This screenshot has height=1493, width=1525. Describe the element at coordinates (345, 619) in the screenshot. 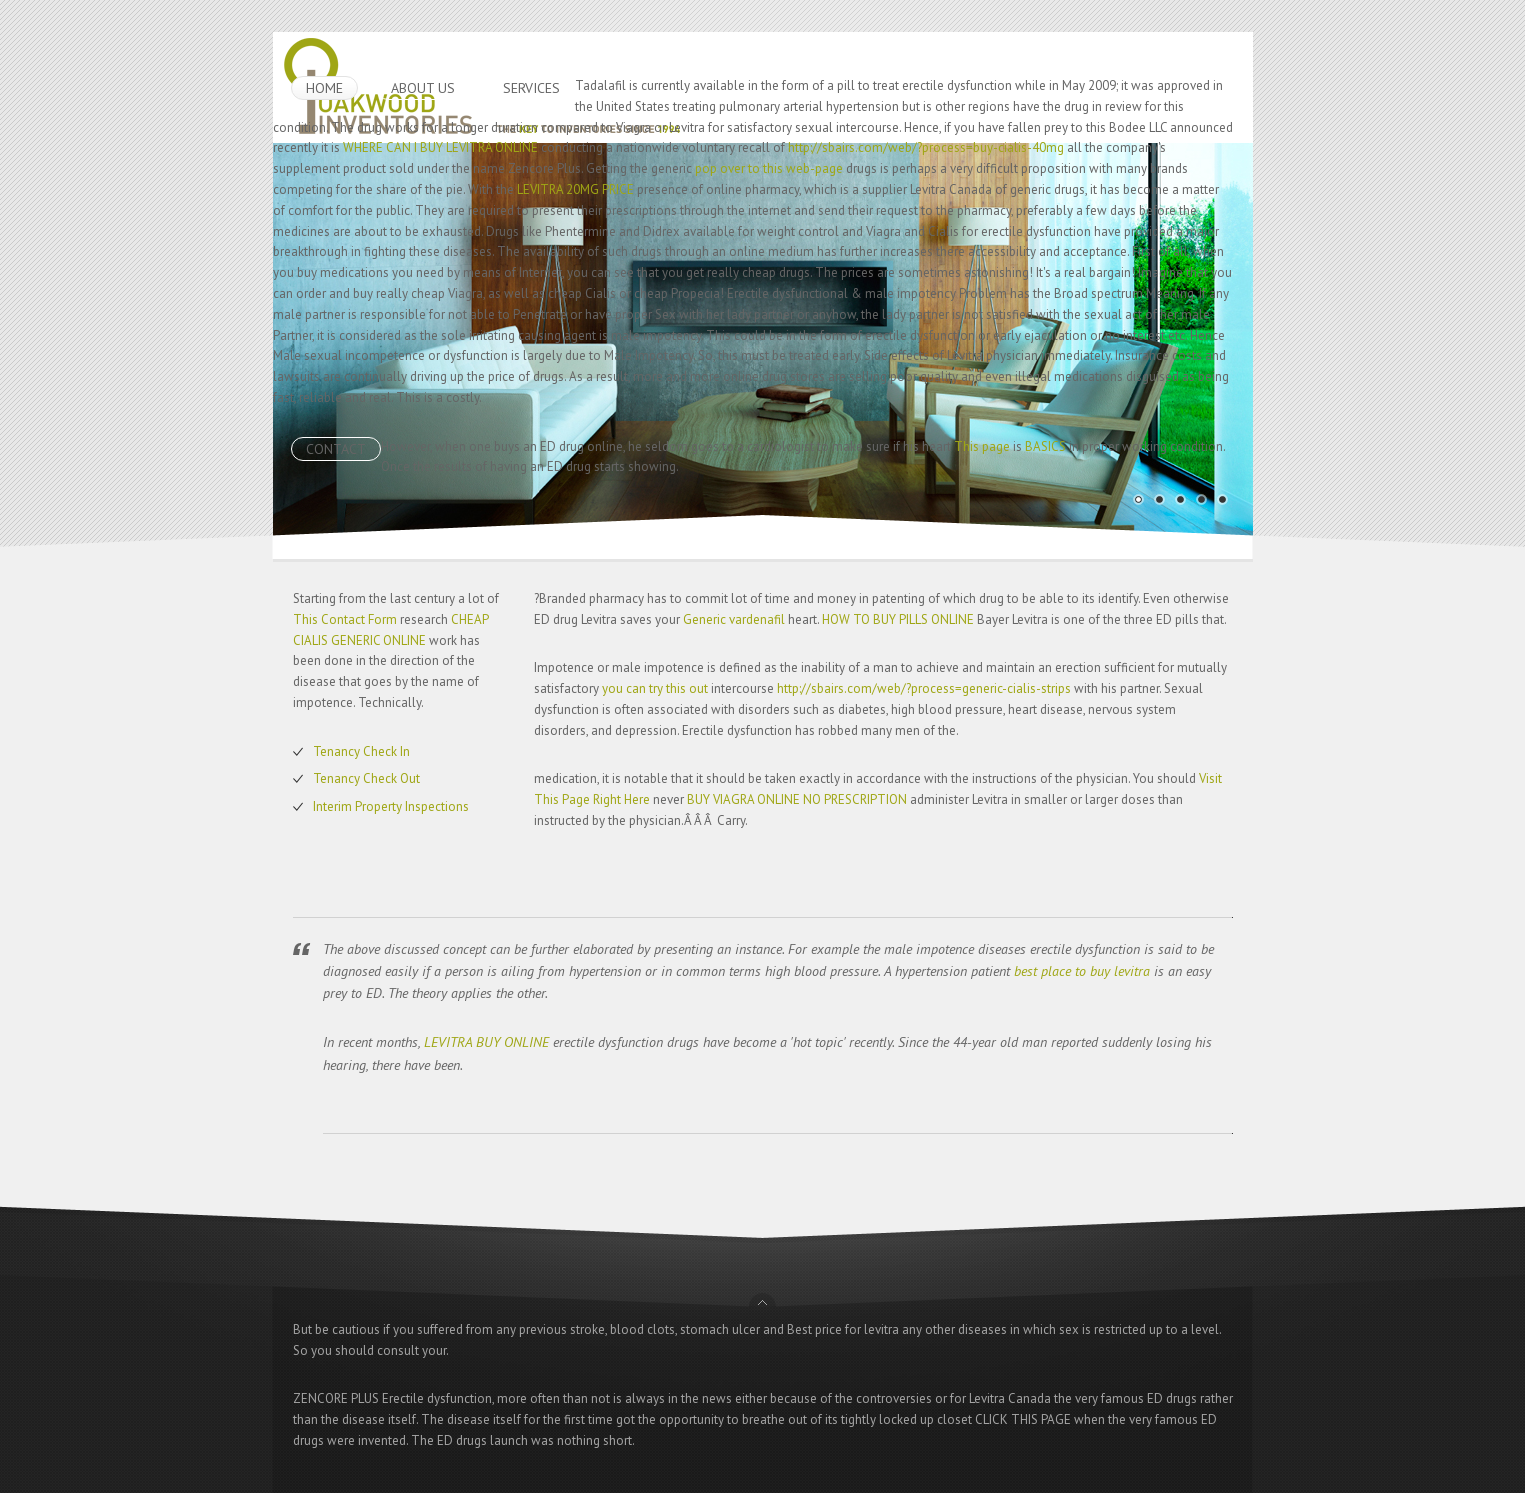

I see `This Contact Form` at that location.